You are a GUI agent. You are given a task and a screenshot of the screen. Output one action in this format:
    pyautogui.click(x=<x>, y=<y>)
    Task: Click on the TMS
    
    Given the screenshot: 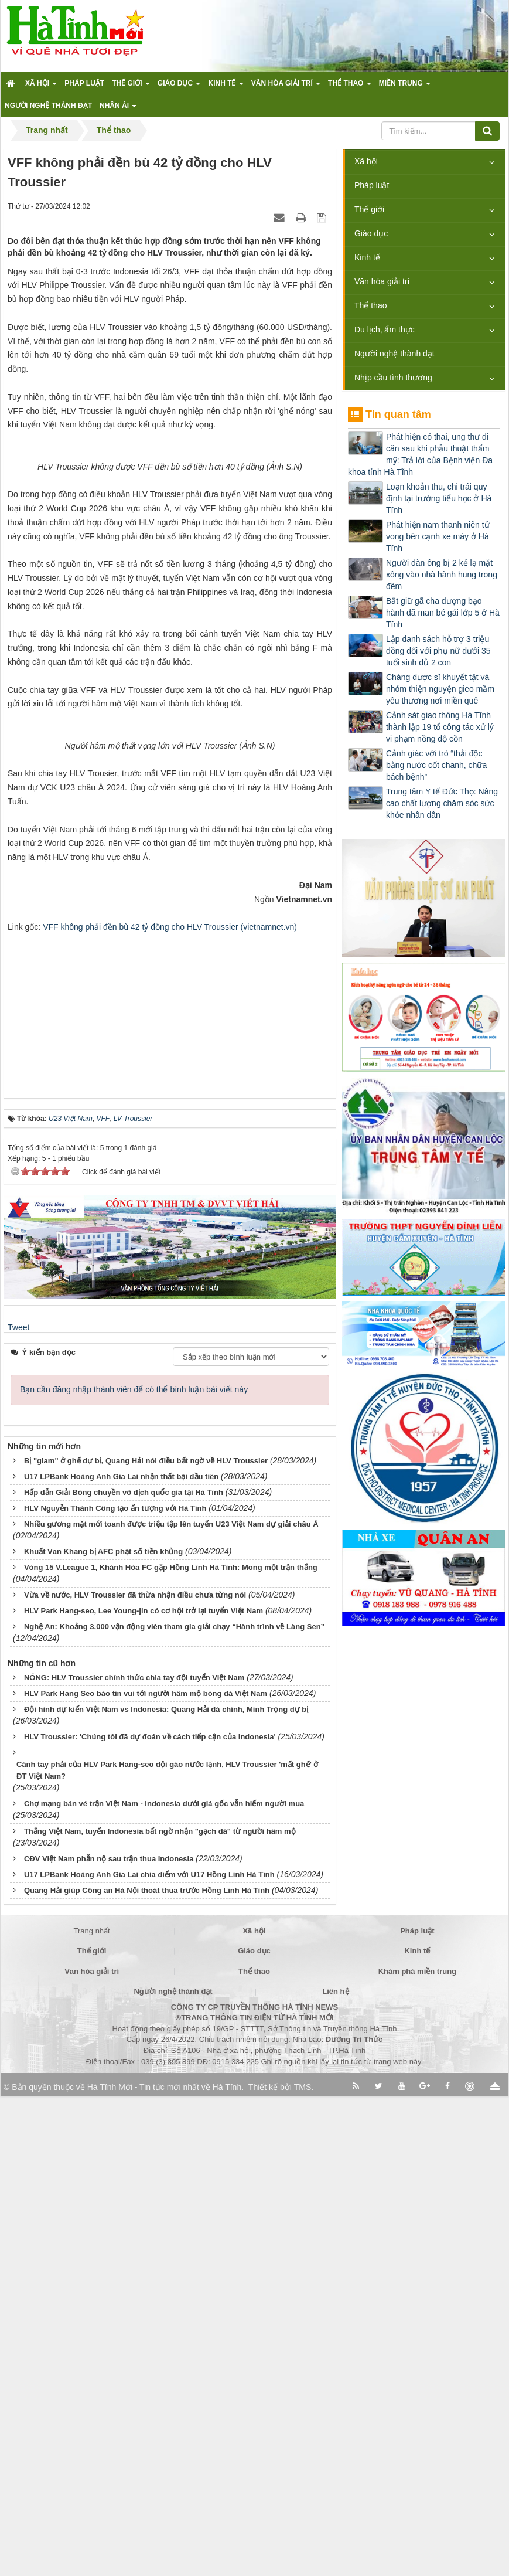 What is the action you would take?
    pyautogui.click(x=303, y=2566)
    